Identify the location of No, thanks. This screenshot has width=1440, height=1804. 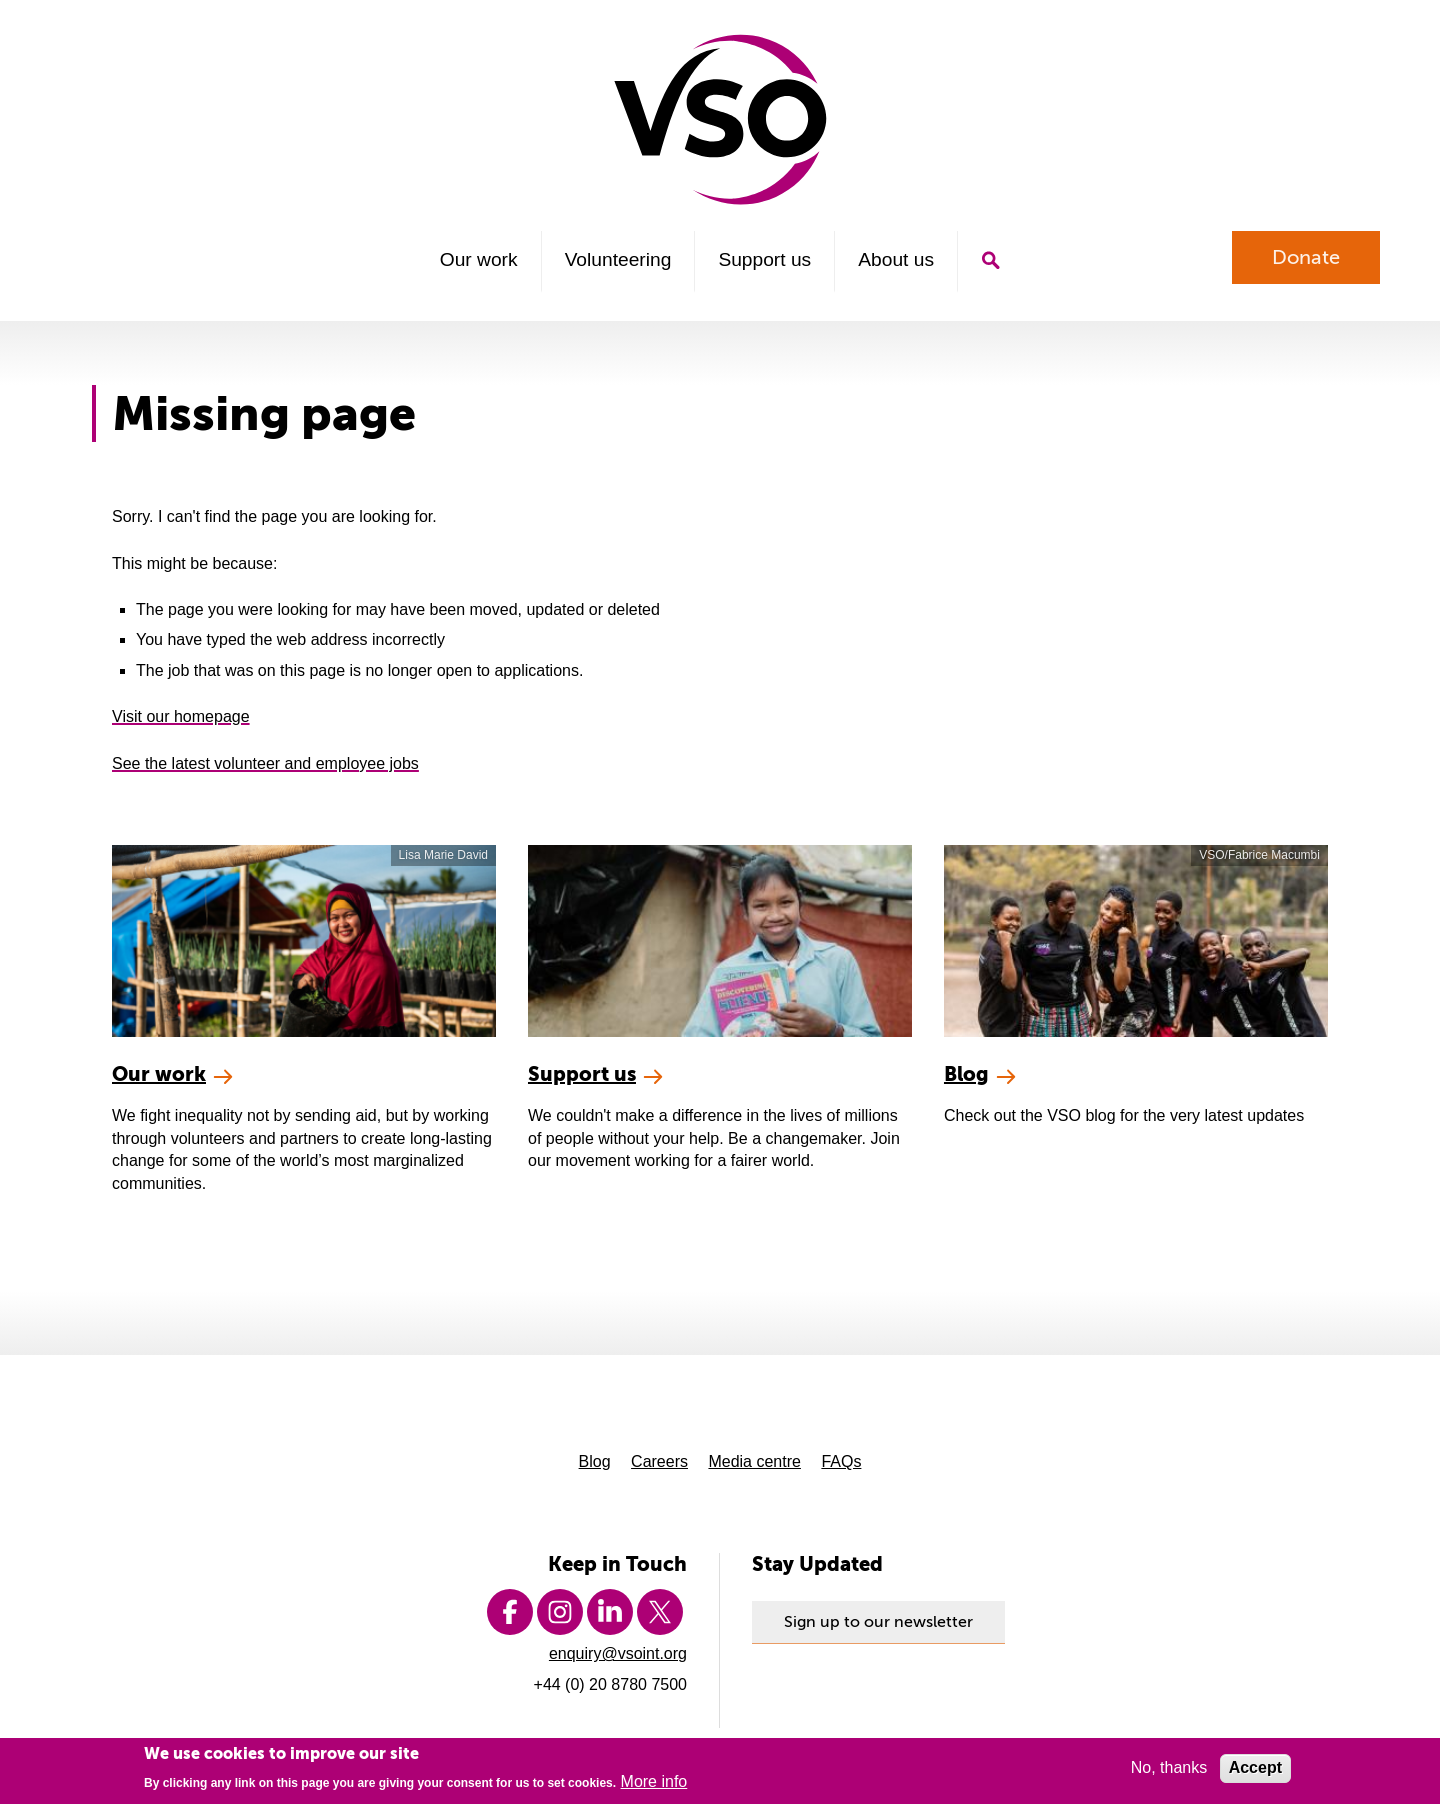
(1169, 1770).